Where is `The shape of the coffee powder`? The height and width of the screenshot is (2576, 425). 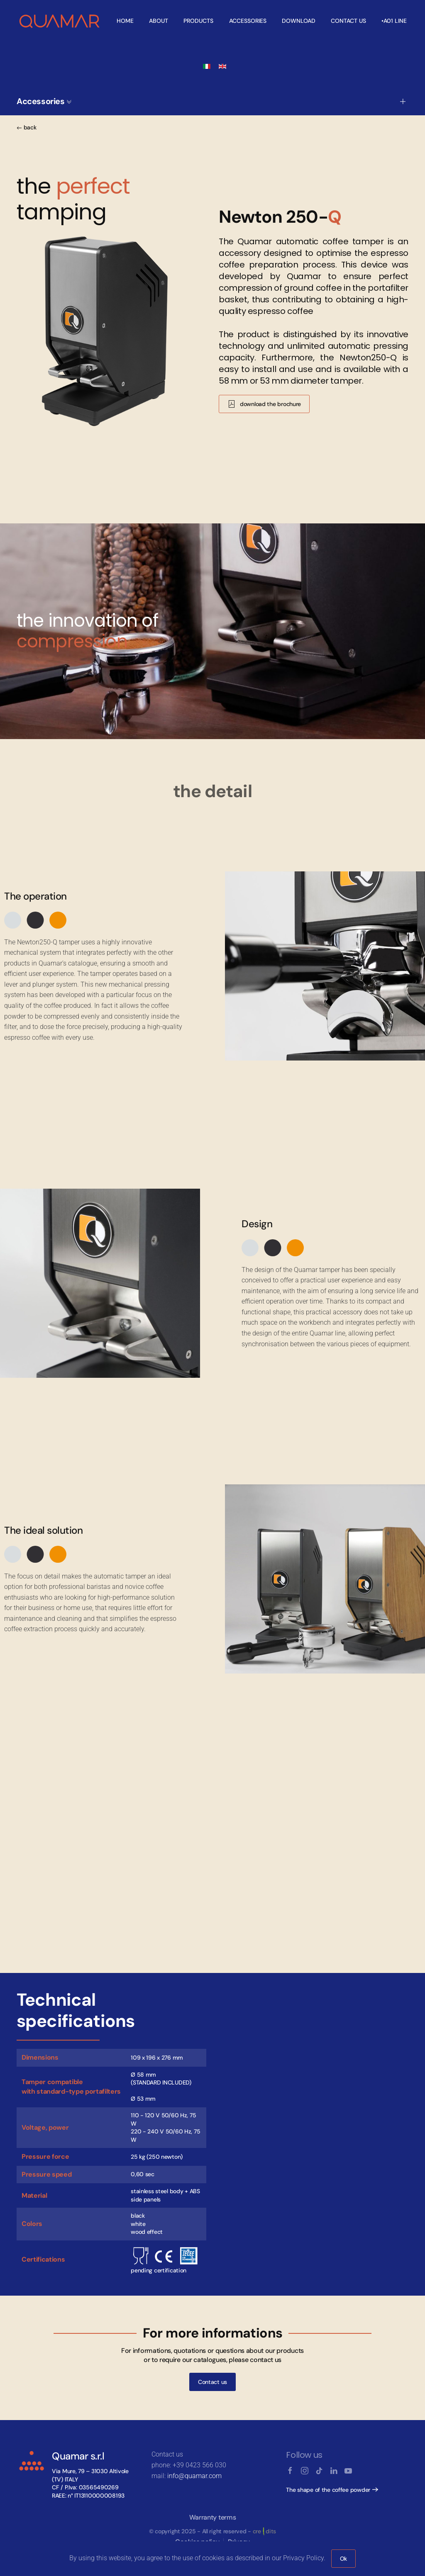 The shape of the coffee powder is located at coordinates (328, 2489).